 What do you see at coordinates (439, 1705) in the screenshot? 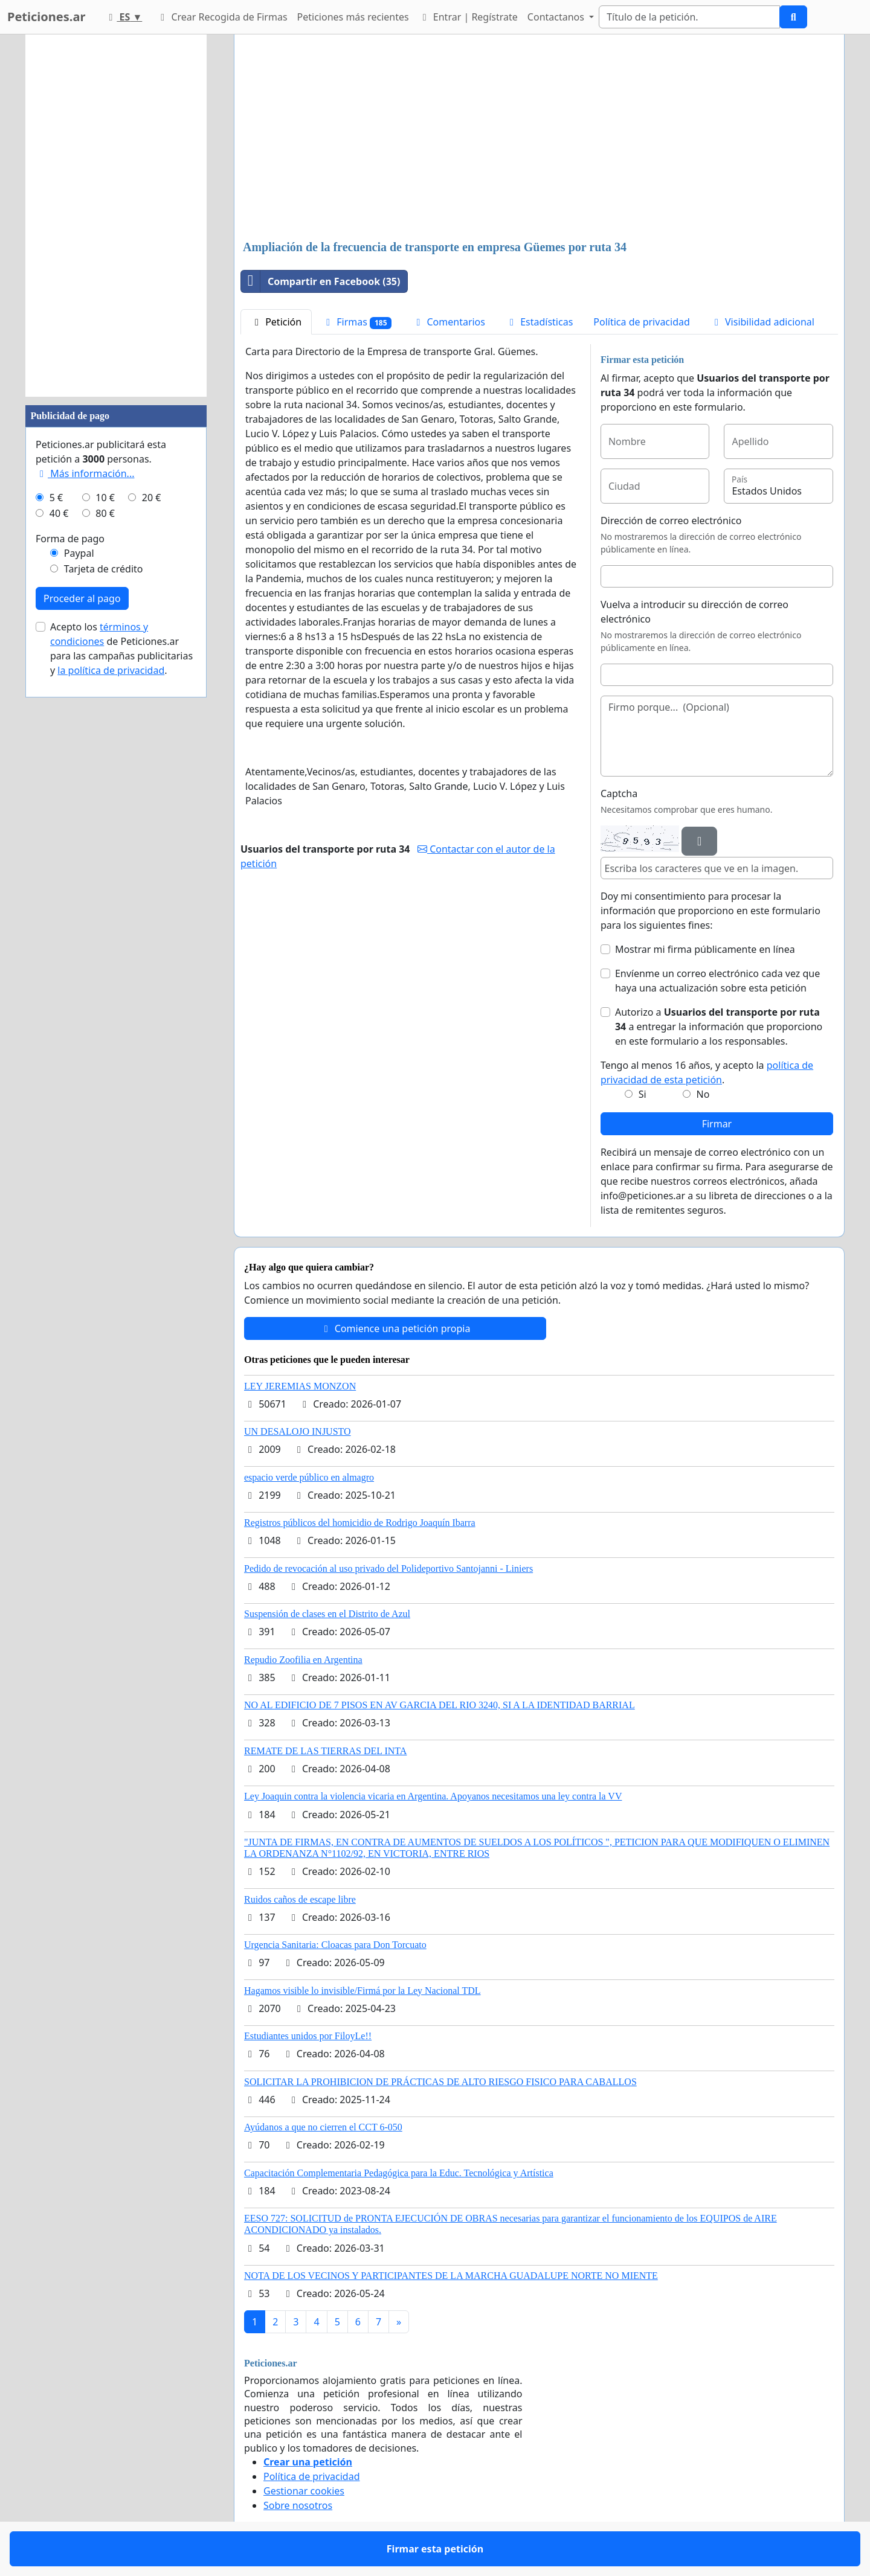
I see `NO AL EDIFICIO DE 7 PISOS EN AV GARCIA DEL RIO 3240, SI A LA IDENTIDAD BARRIAL` at bounding box center [439, 1705].